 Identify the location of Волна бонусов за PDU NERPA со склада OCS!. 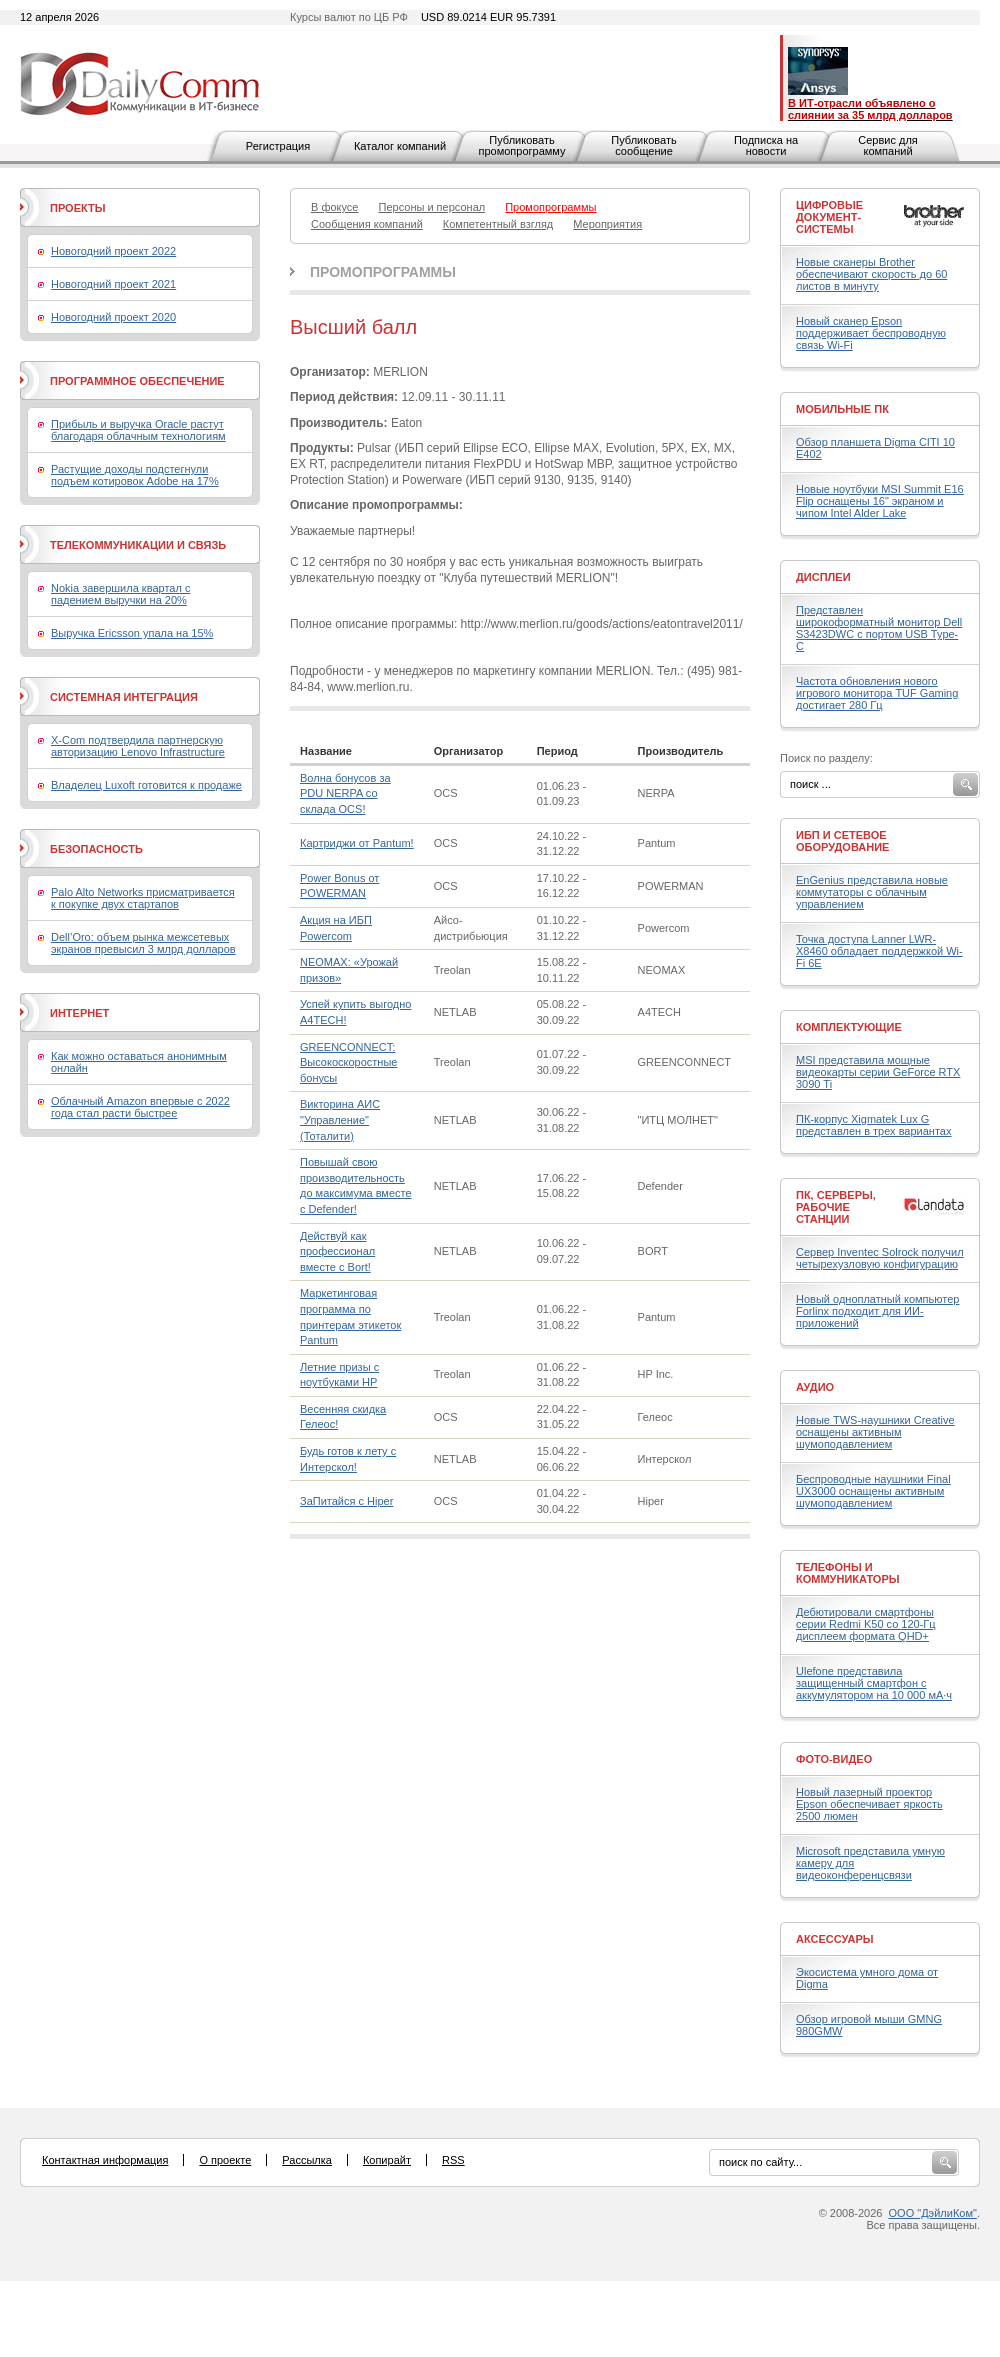
(345, 793).